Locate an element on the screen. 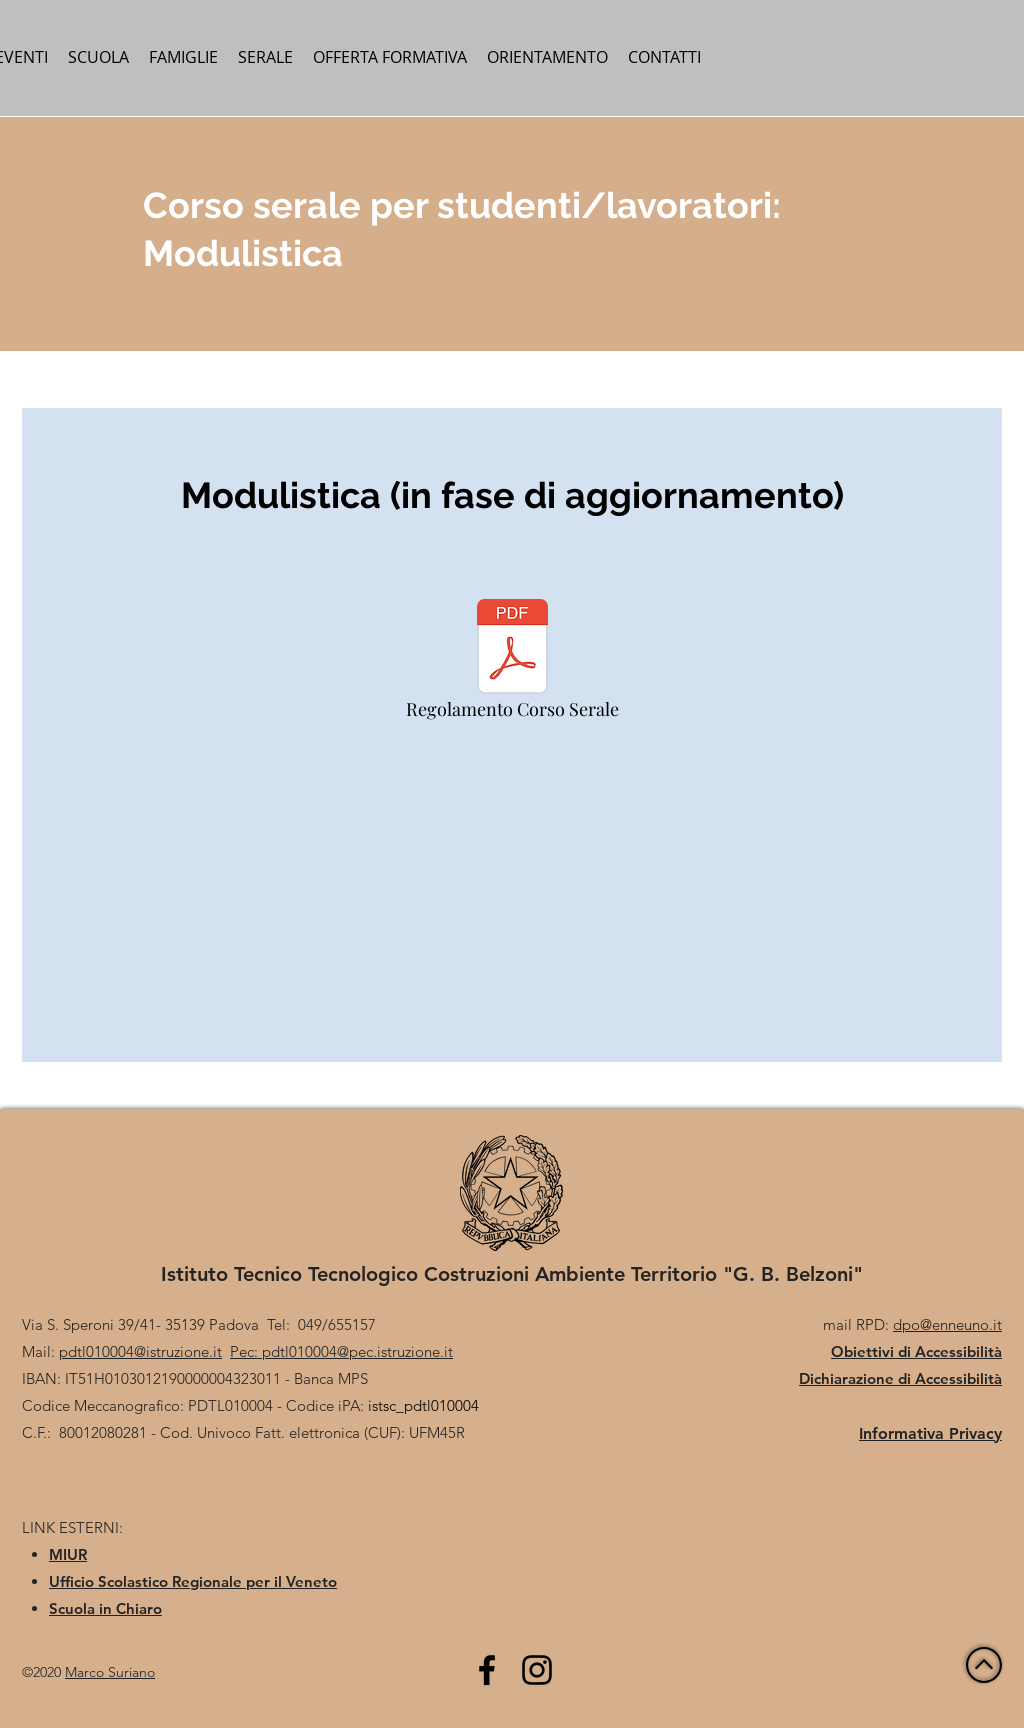 This screenshot has height=1728, width=1024. [button] is located at coordinates (98, 57).